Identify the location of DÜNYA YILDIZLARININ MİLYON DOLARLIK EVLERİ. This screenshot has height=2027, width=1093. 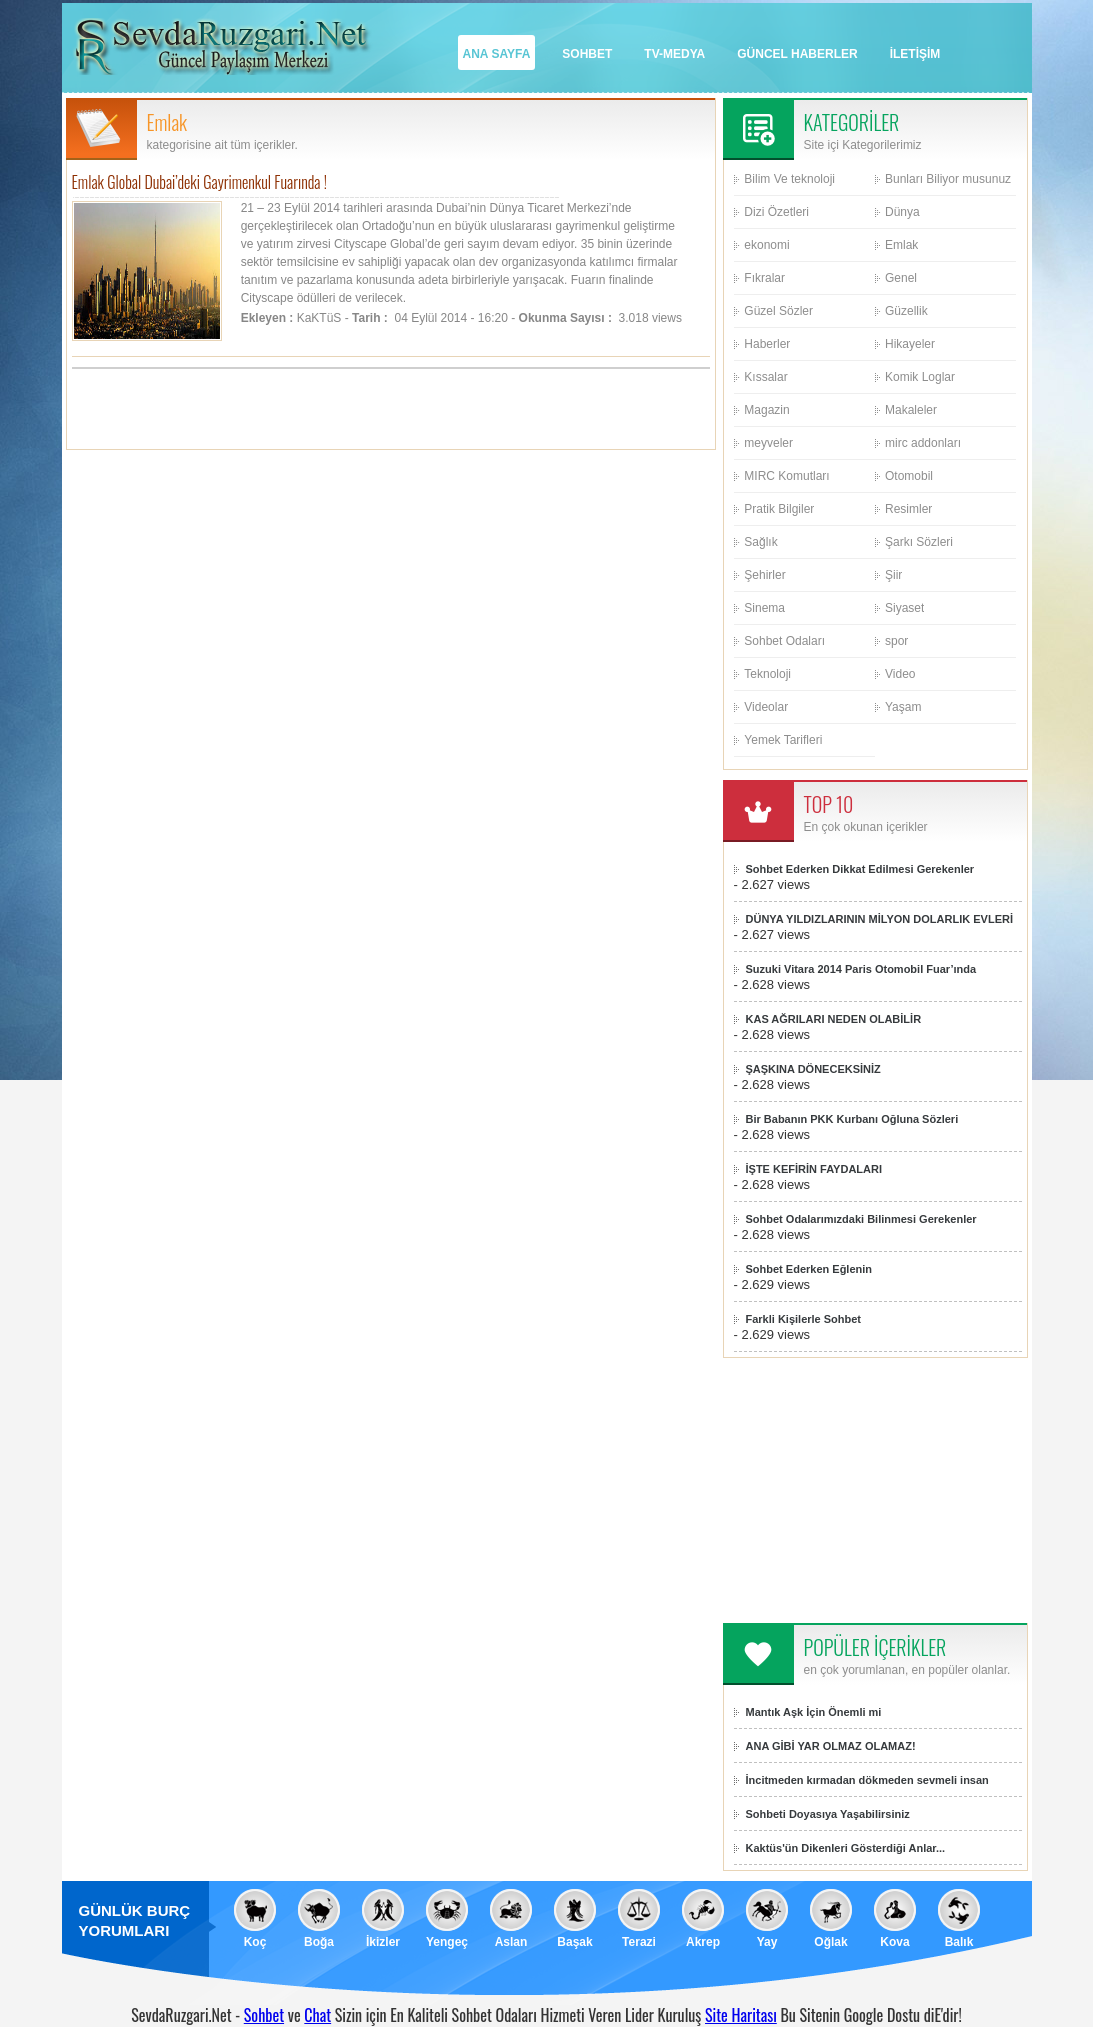
(879, 919).